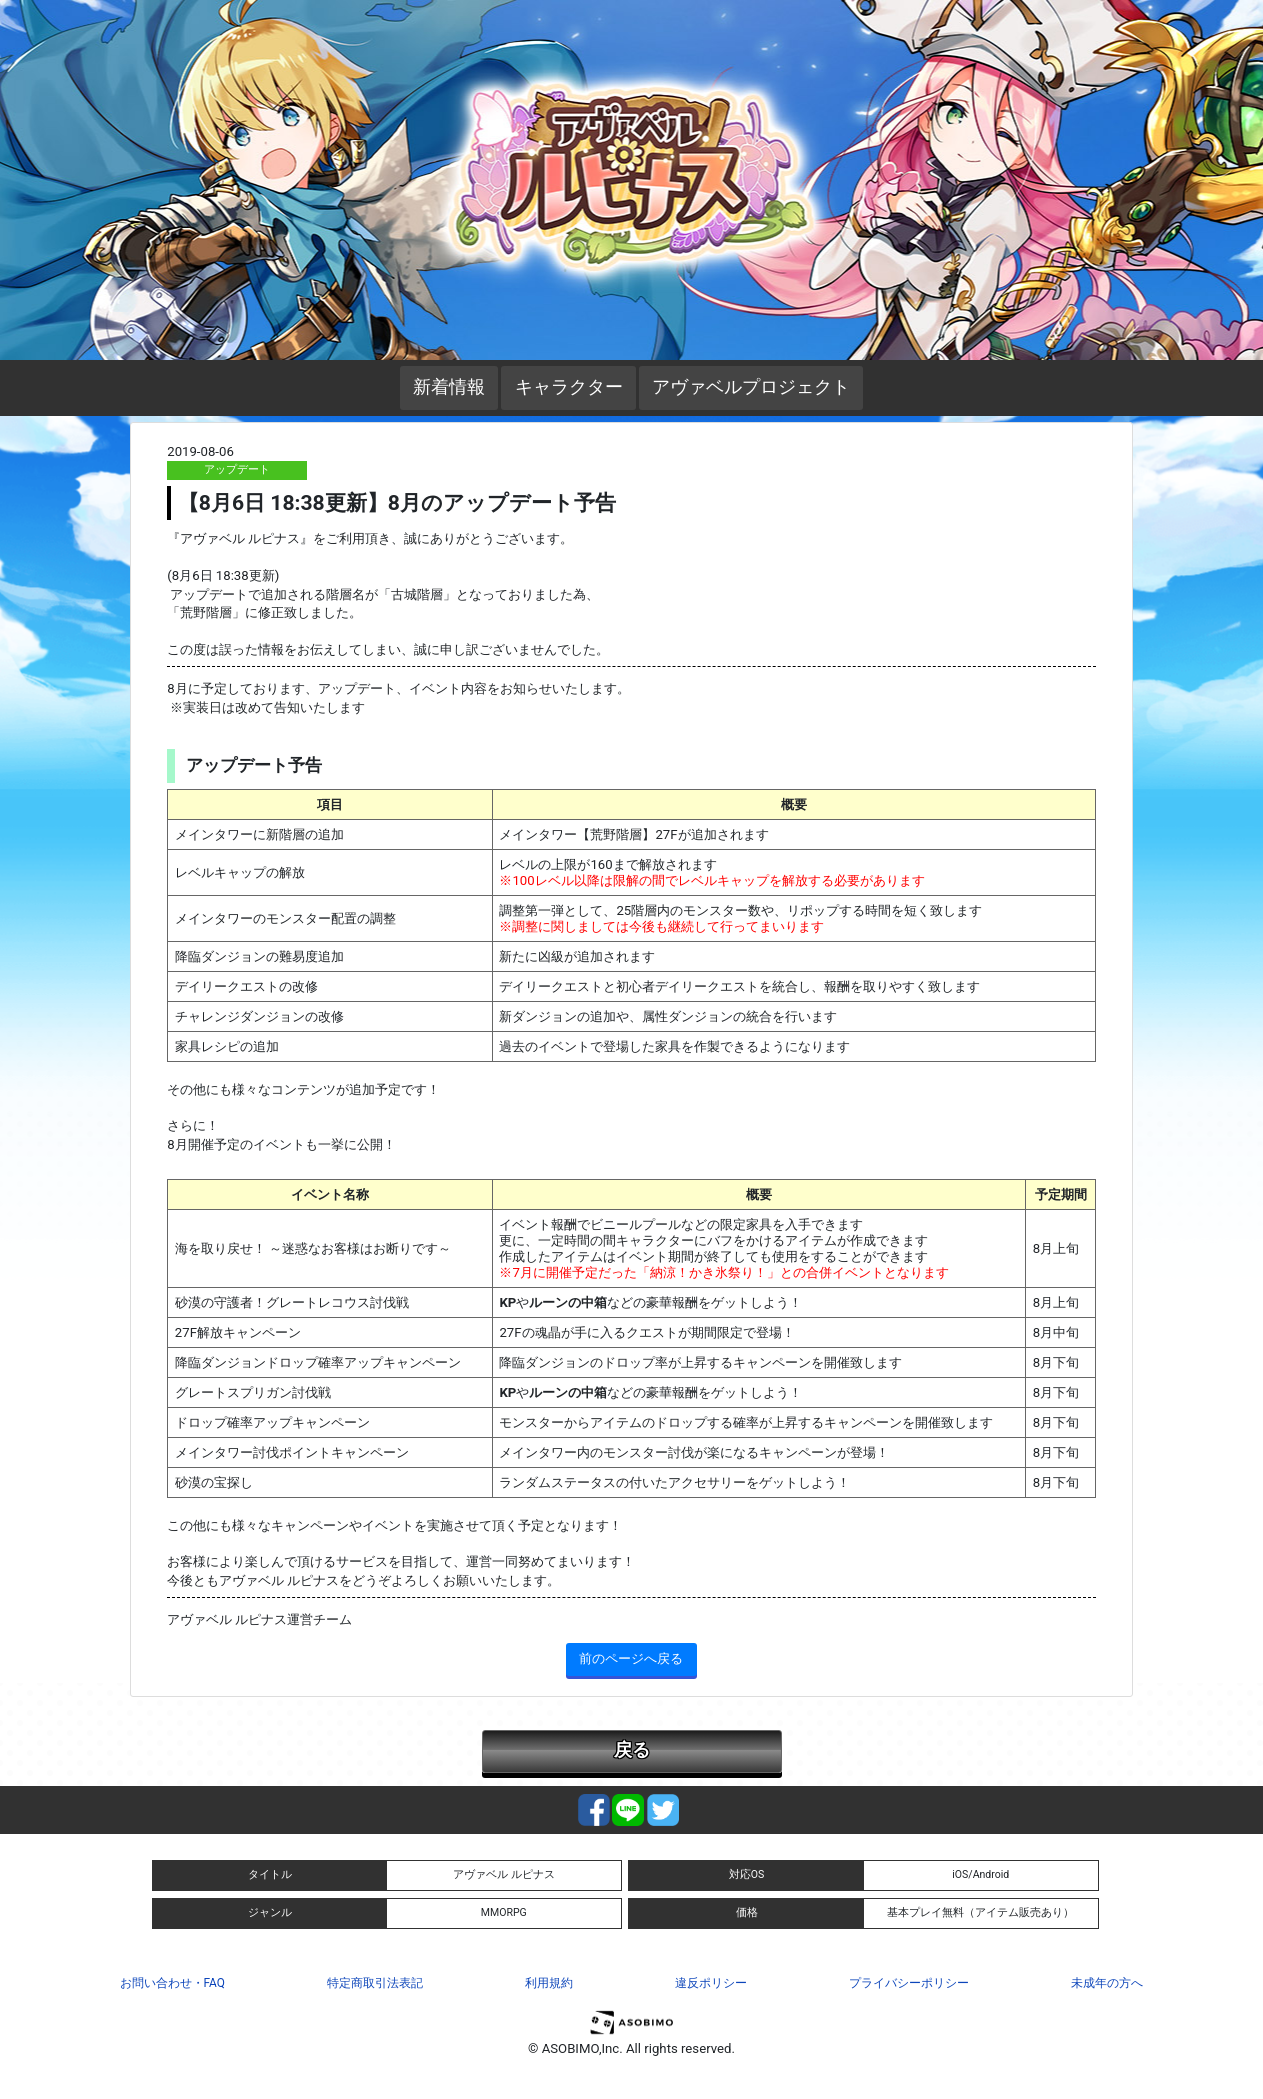 Image resolution: width=1263 pixels, height=2099 pixels. I want to click on 違反ポリシー, so click(711, 1983).